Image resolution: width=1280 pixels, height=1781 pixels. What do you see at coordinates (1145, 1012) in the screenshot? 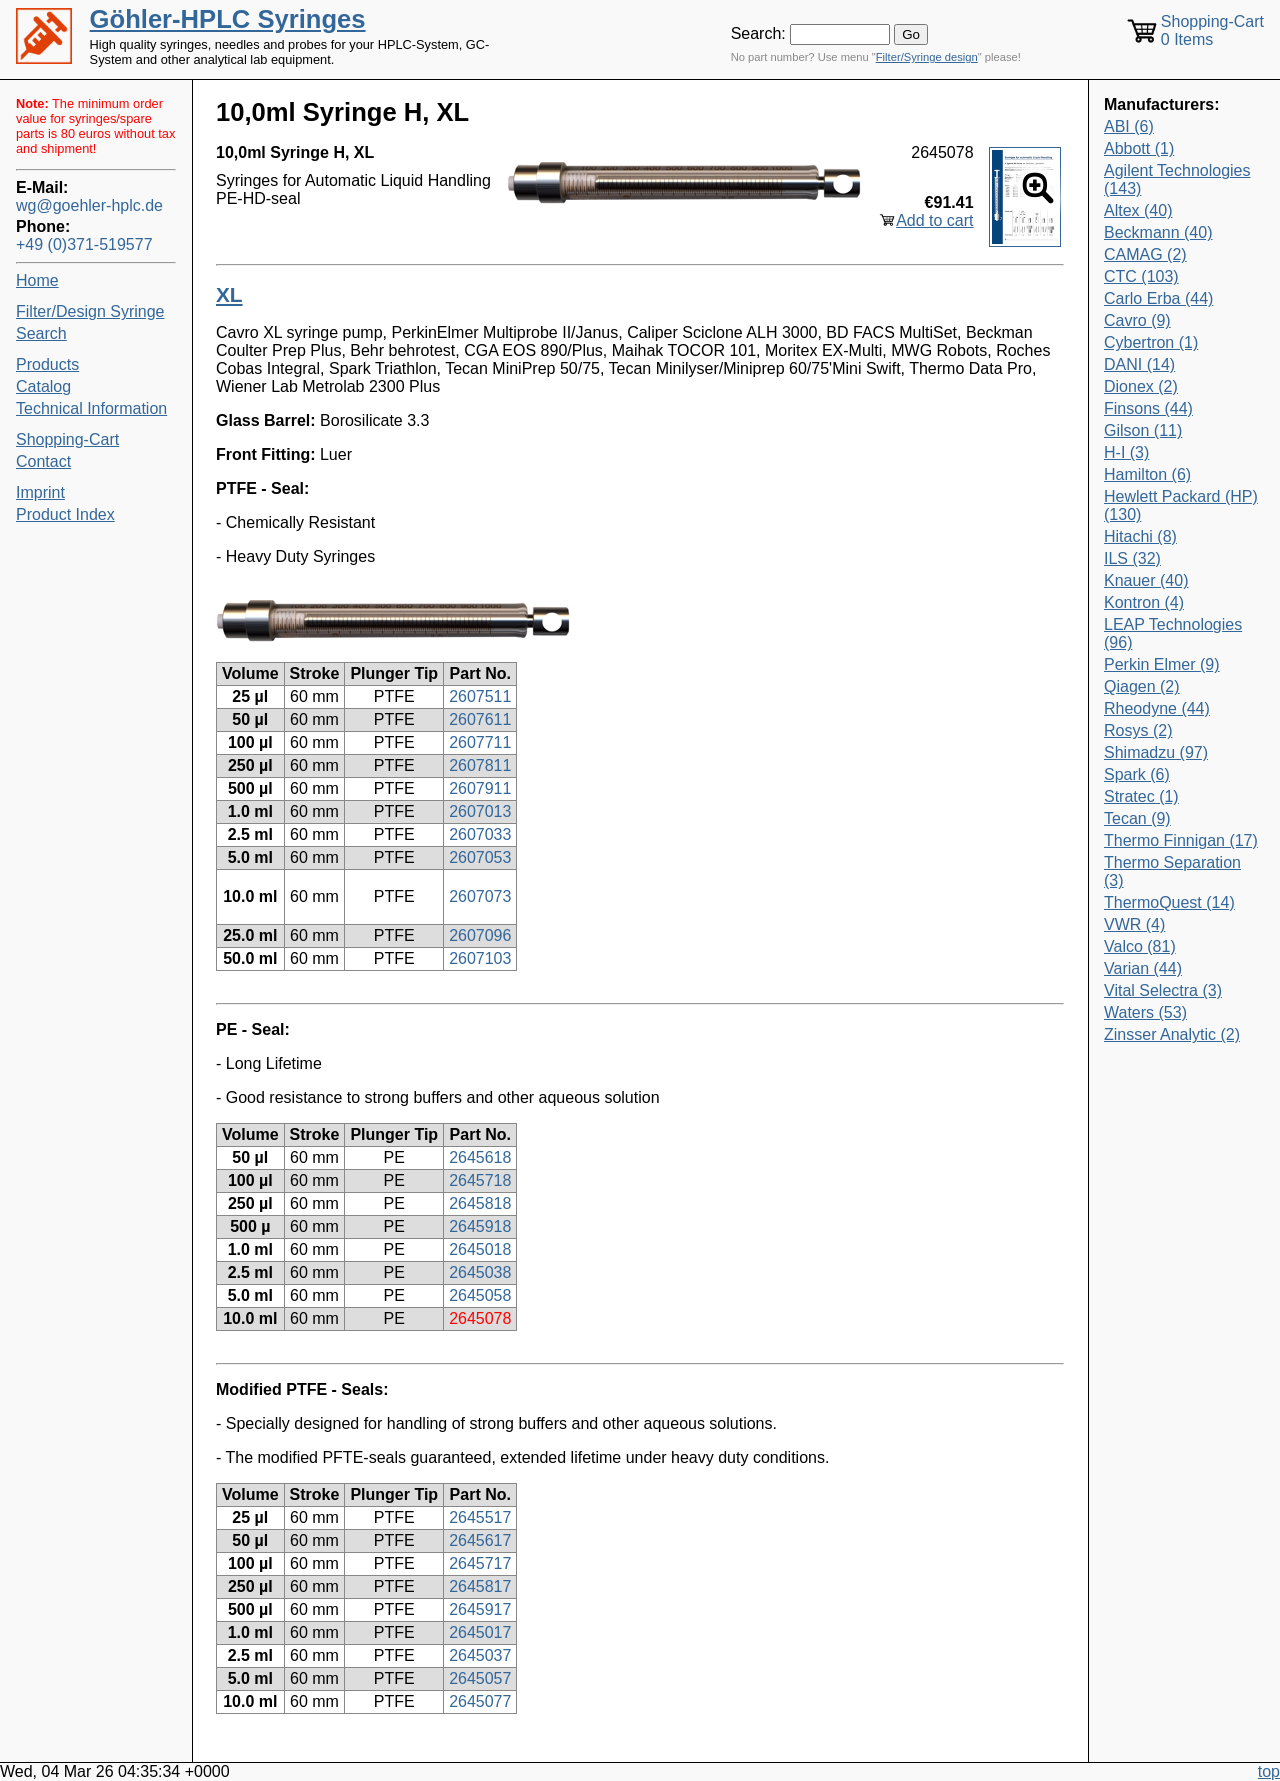
I see `Waters (53)` at bounding box center [1145, 1012].